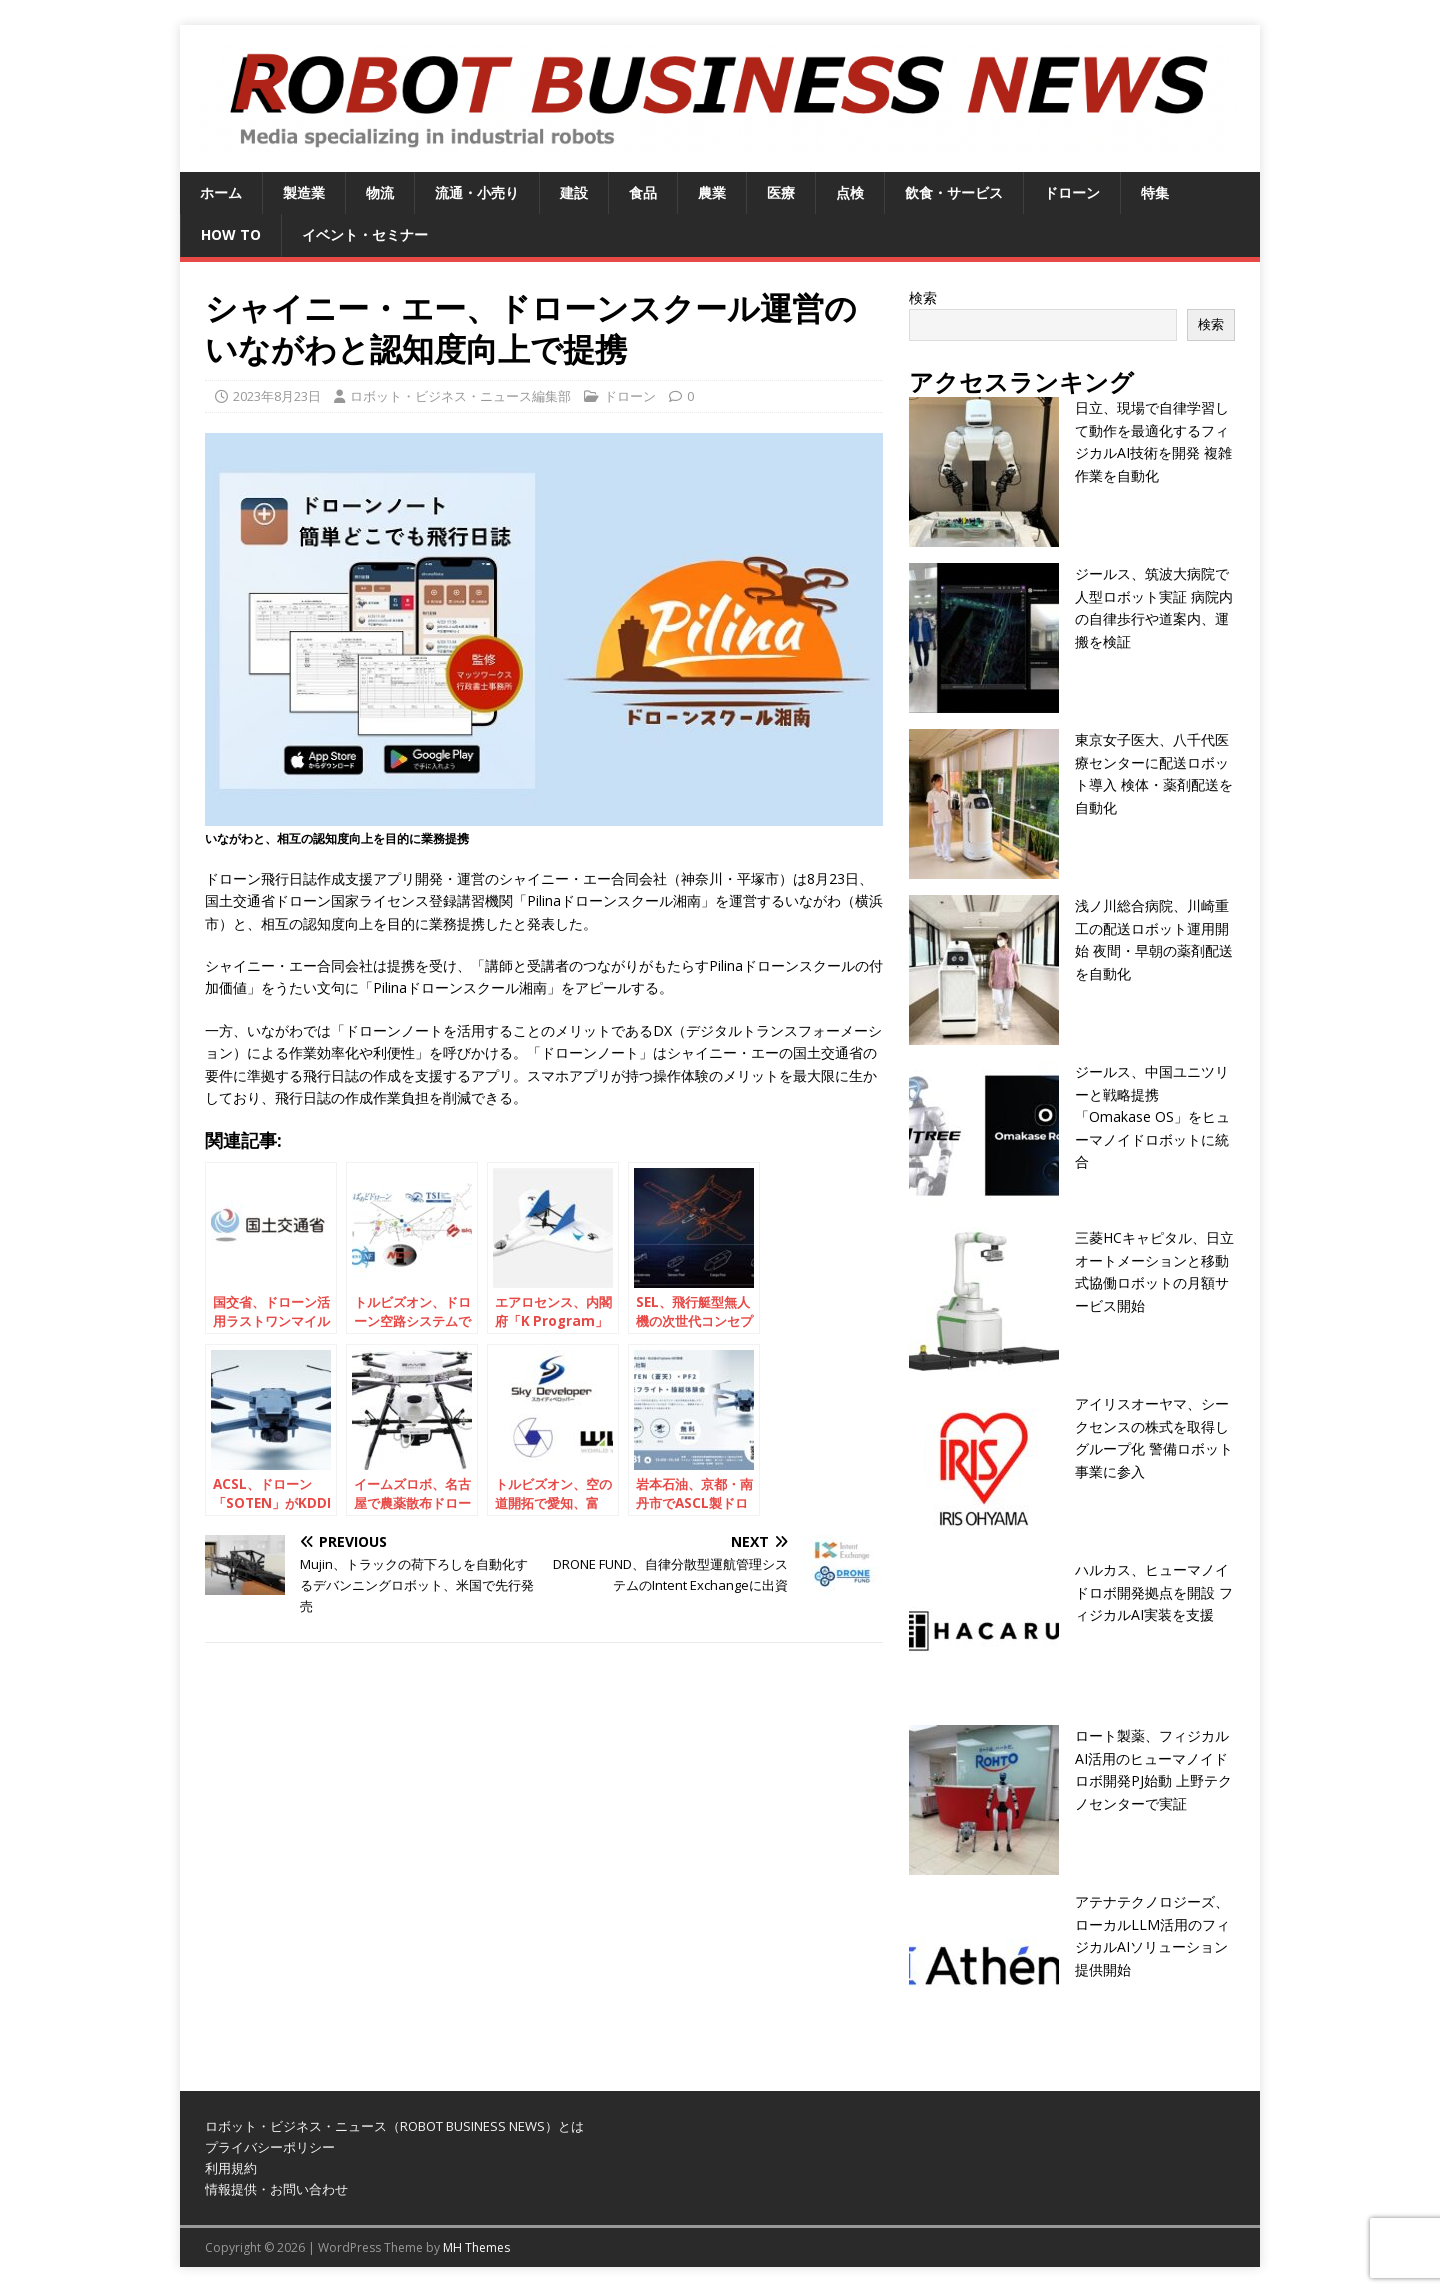 Image resolution: width=1440 pixels, height=2292 pixels. I want to click on 建設, so click(574, 192).